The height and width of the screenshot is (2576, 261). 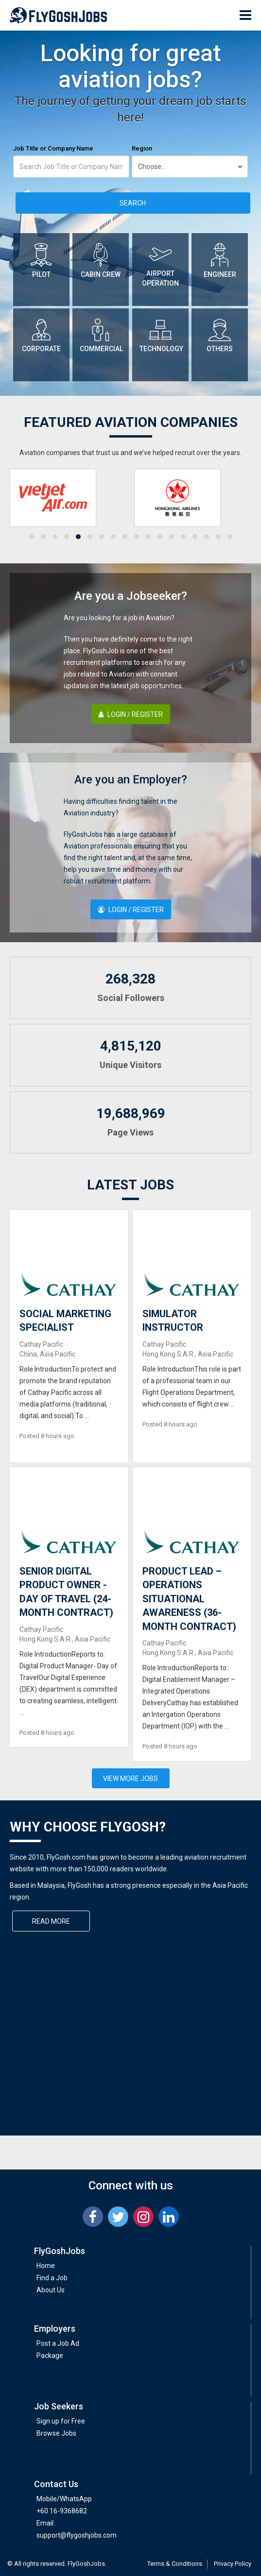 I want to click on Post a Job Ad, so click(x=57, y=2343).